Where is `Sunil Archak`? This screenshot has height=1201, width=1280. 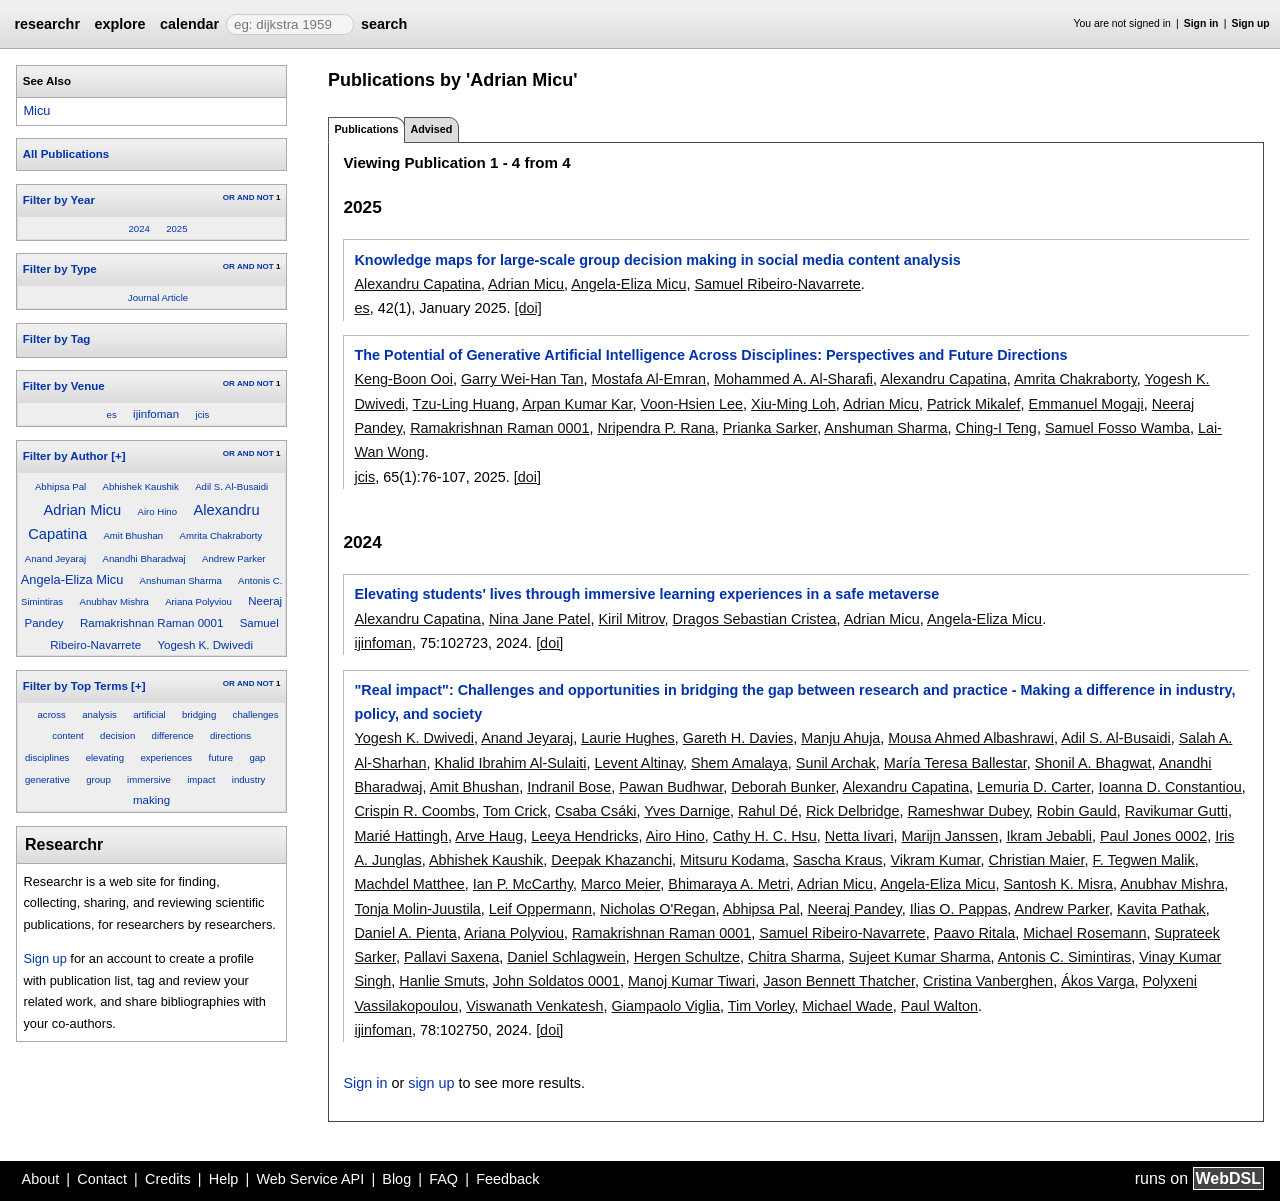 Sunil Archak is located at coordinates (836, 763).